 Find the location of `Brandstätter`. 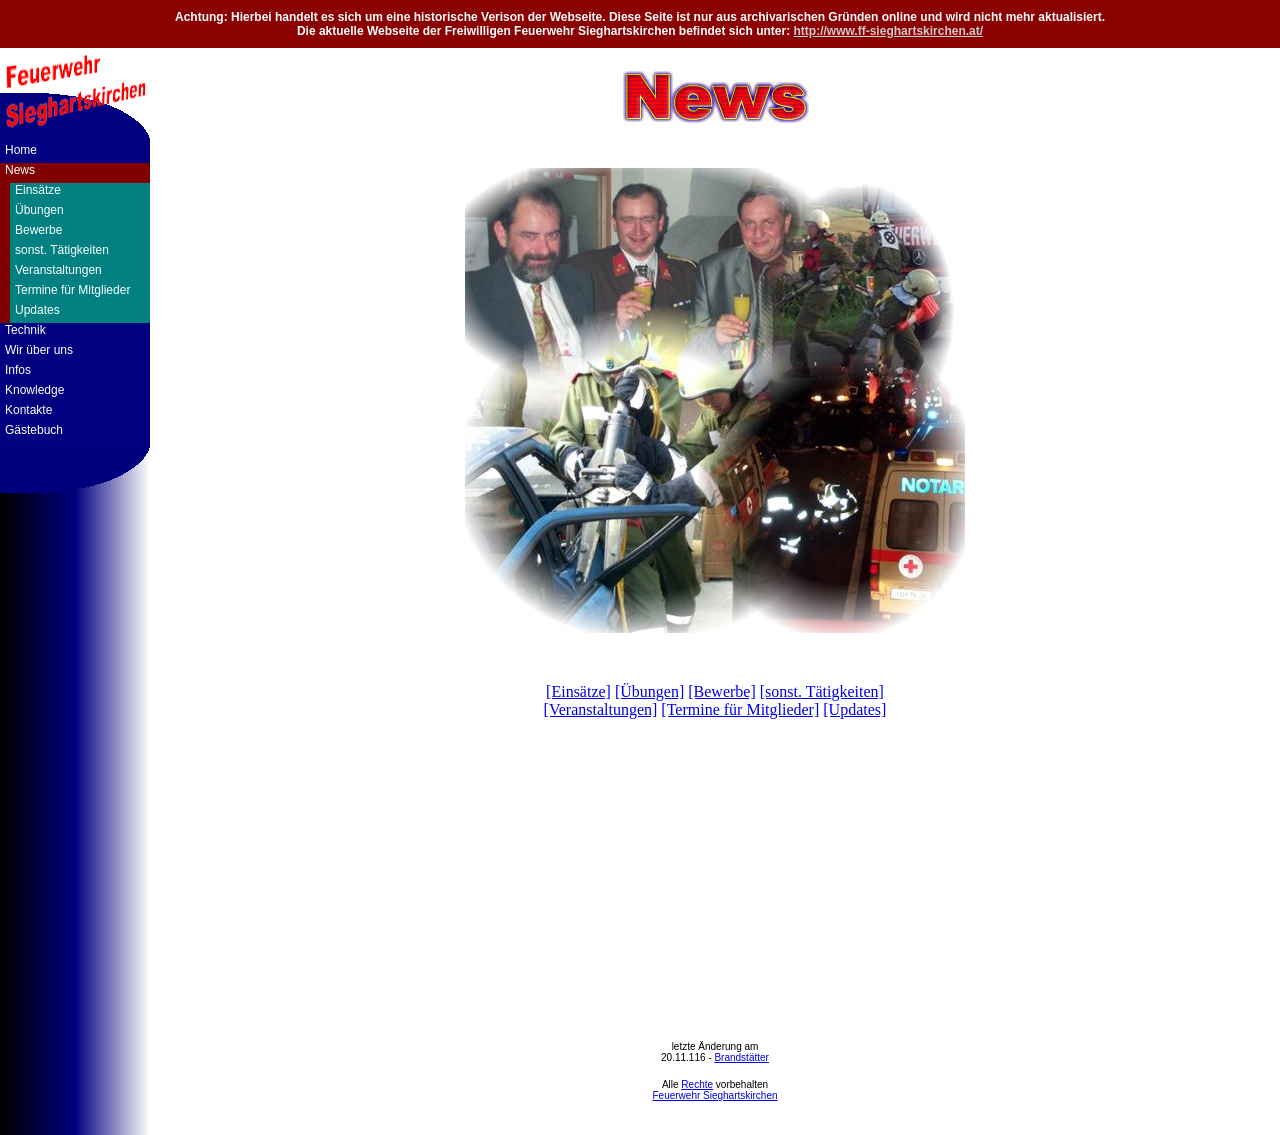

Brandstätter is located at coordinates (741, 1057).